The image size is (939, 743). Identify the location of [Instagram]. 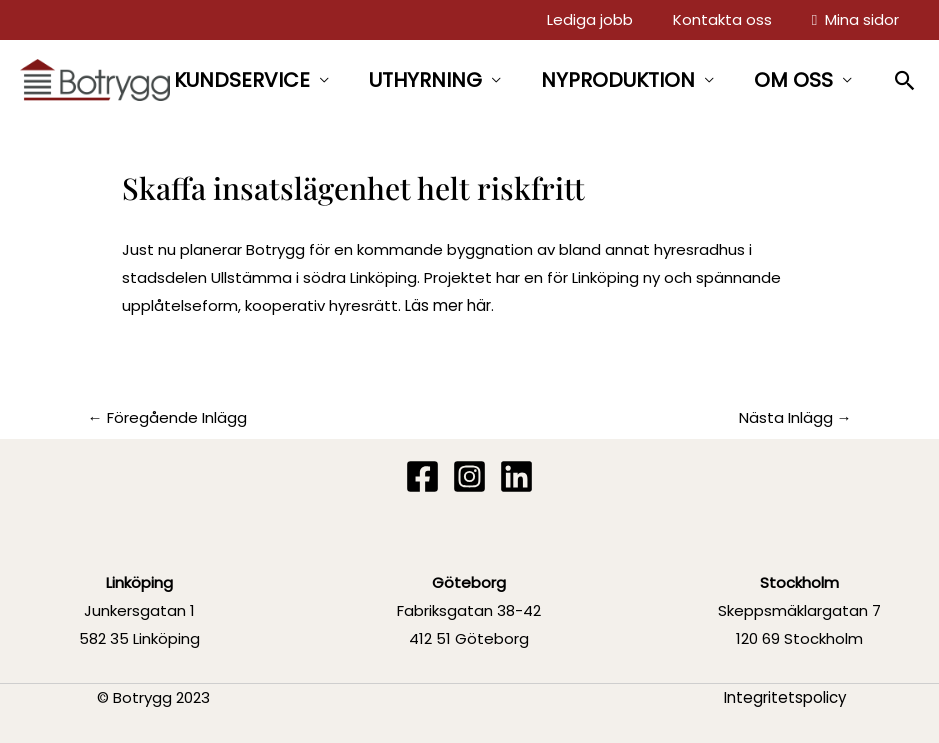
(469, 476).